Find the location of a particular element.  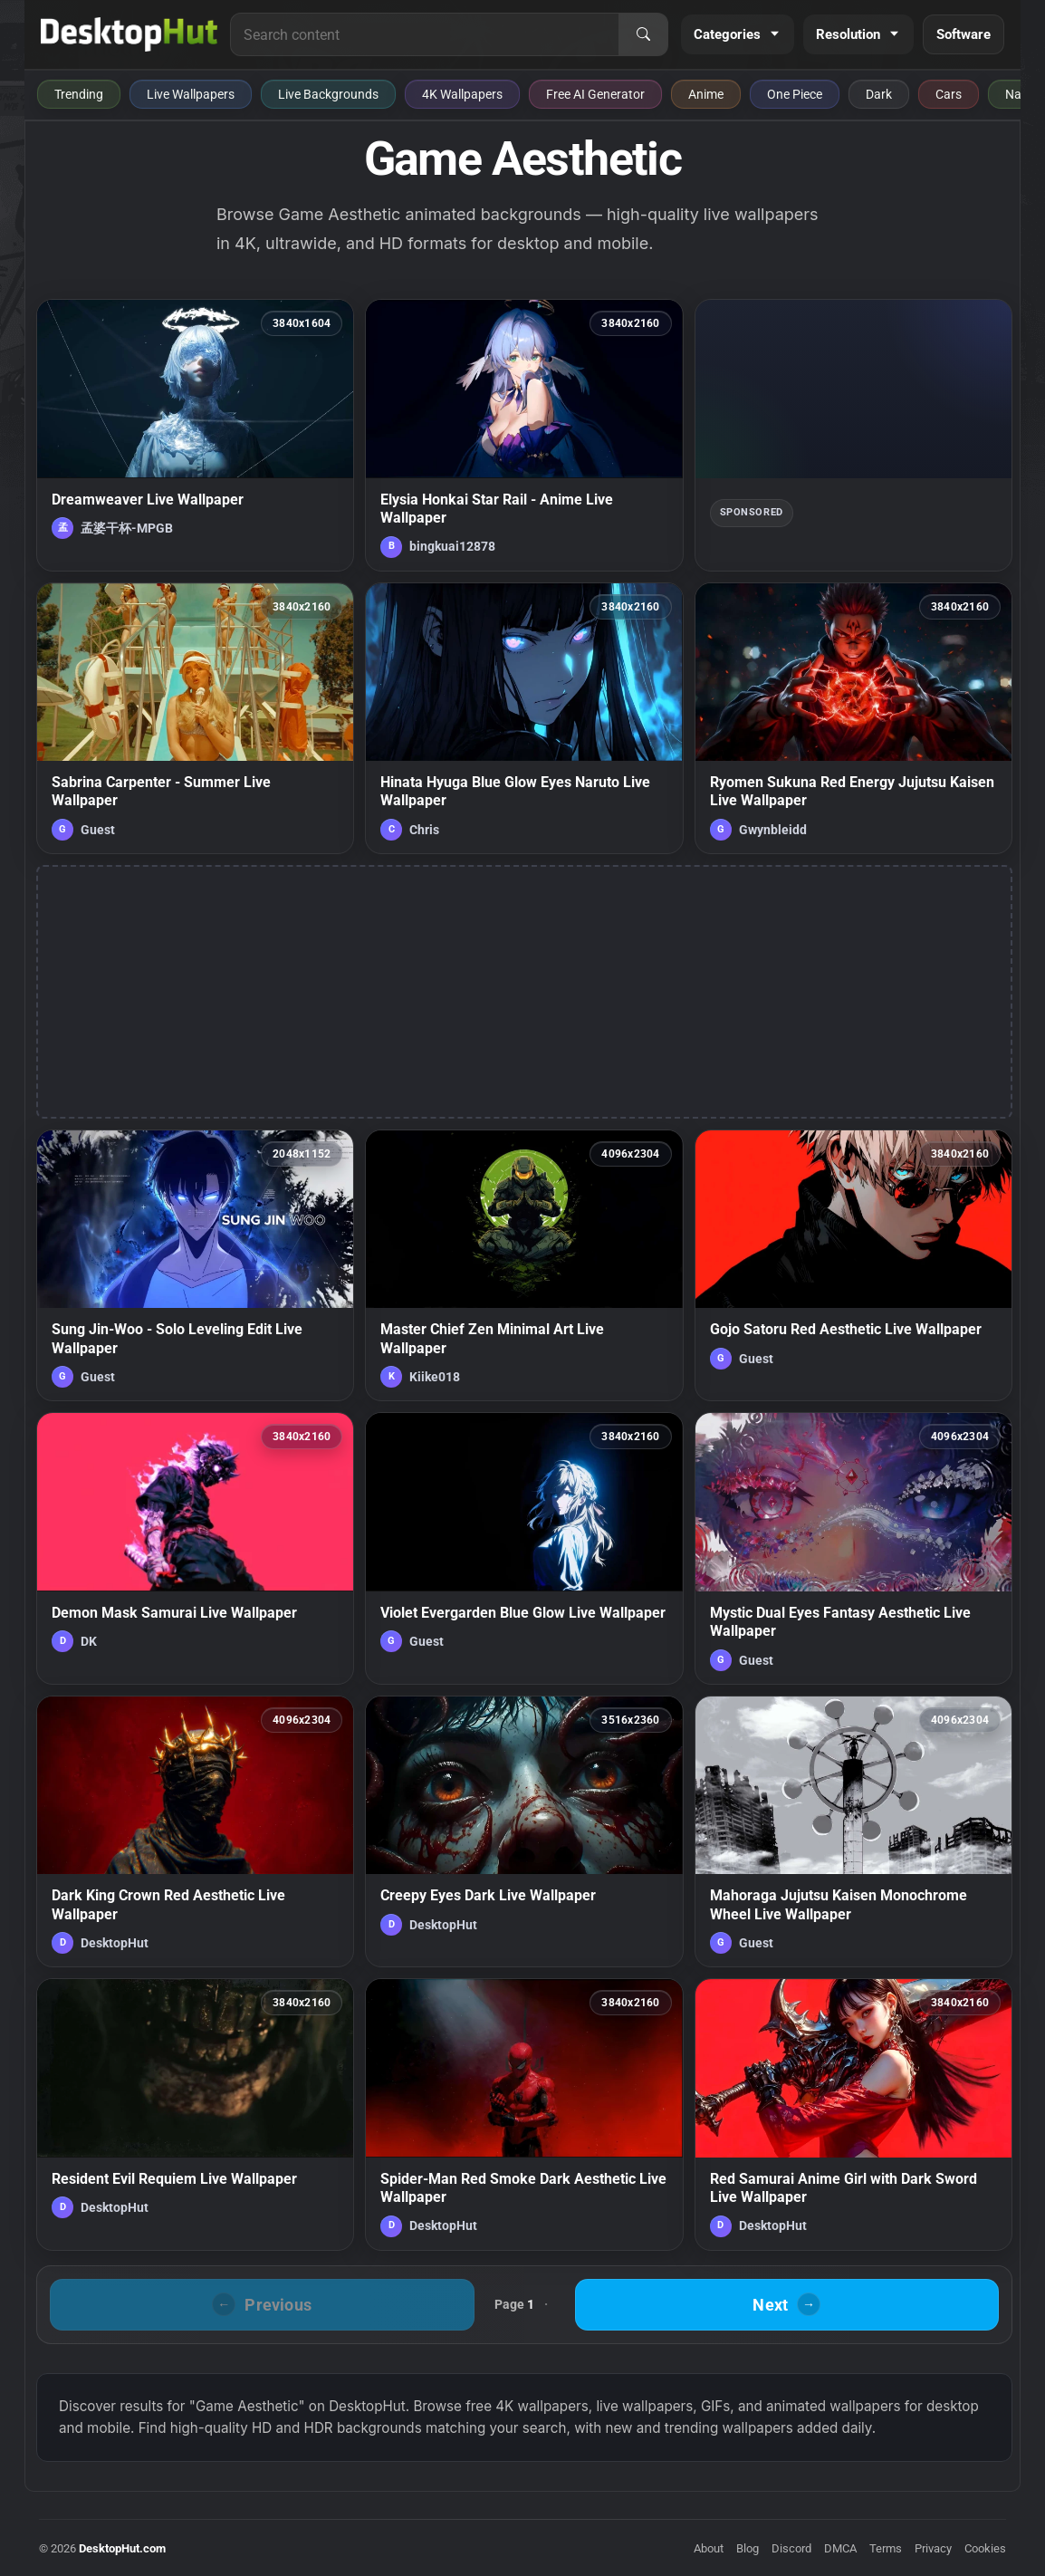

[Violet Evergarden Blue Glow Live Wallpaper — animated wallpaper] is located at coordinates (524, 1548).